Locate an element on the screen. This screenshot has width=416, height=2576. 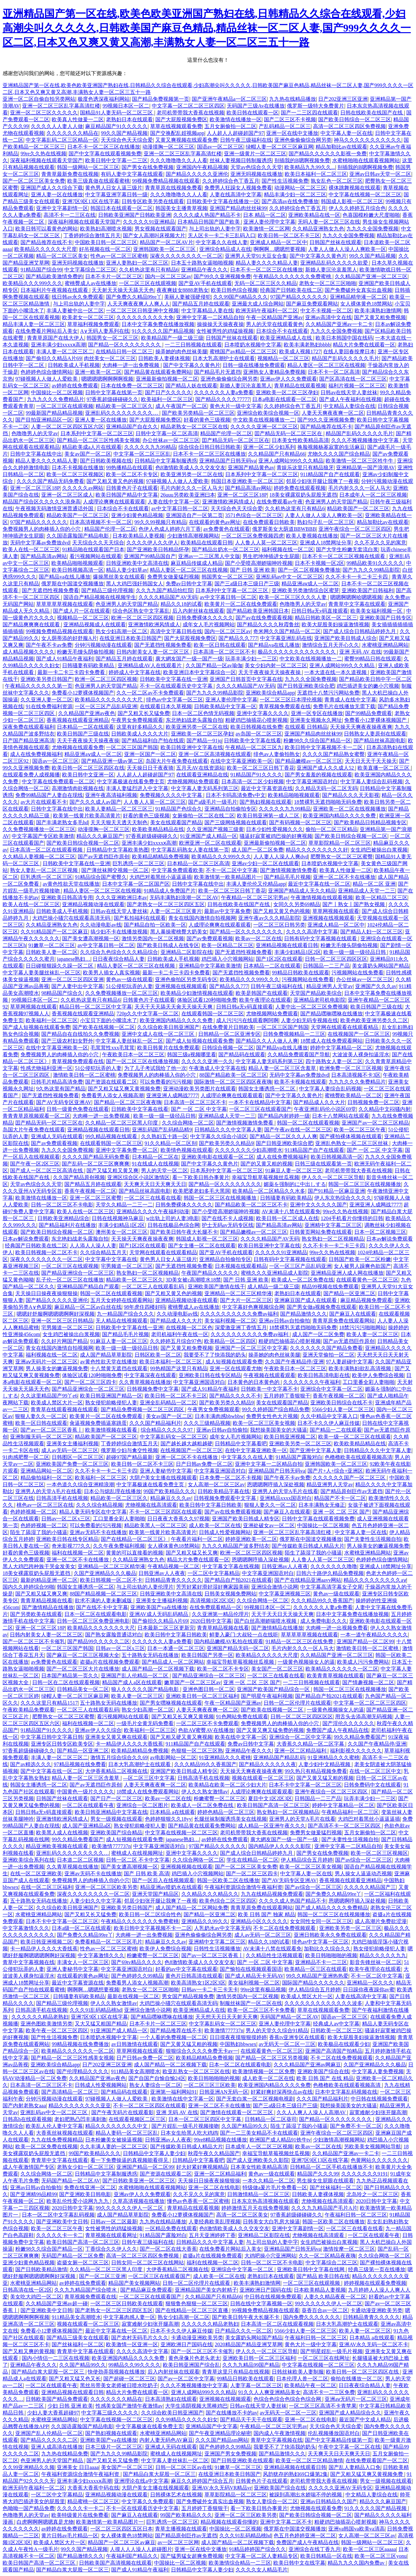
99久久99视频只有精品 is located at coordinates (161, 522).